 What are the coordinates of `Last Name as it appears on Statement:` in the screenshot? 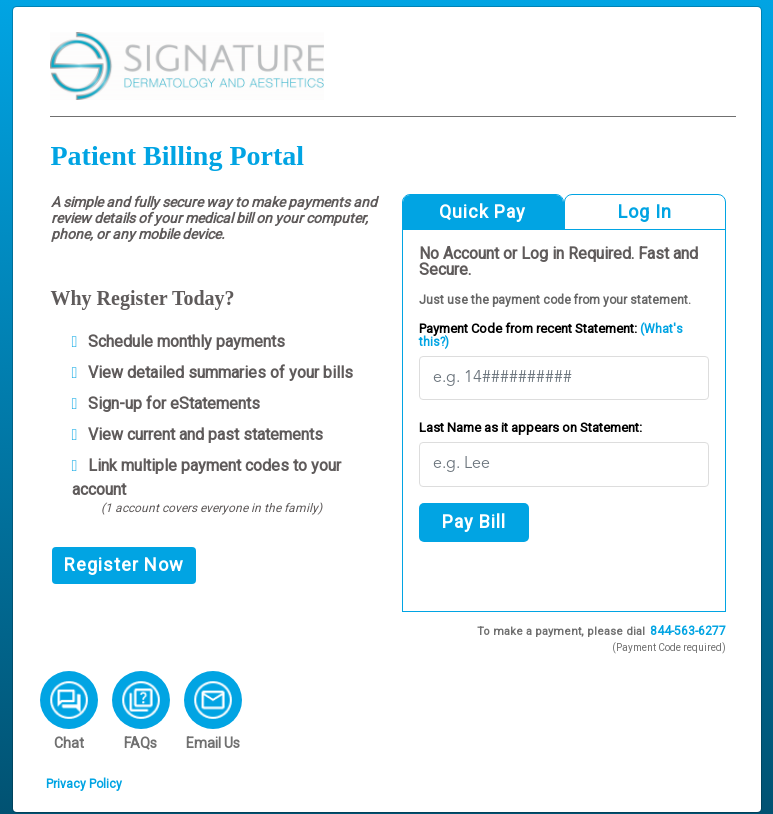 It's located at (530, 427).